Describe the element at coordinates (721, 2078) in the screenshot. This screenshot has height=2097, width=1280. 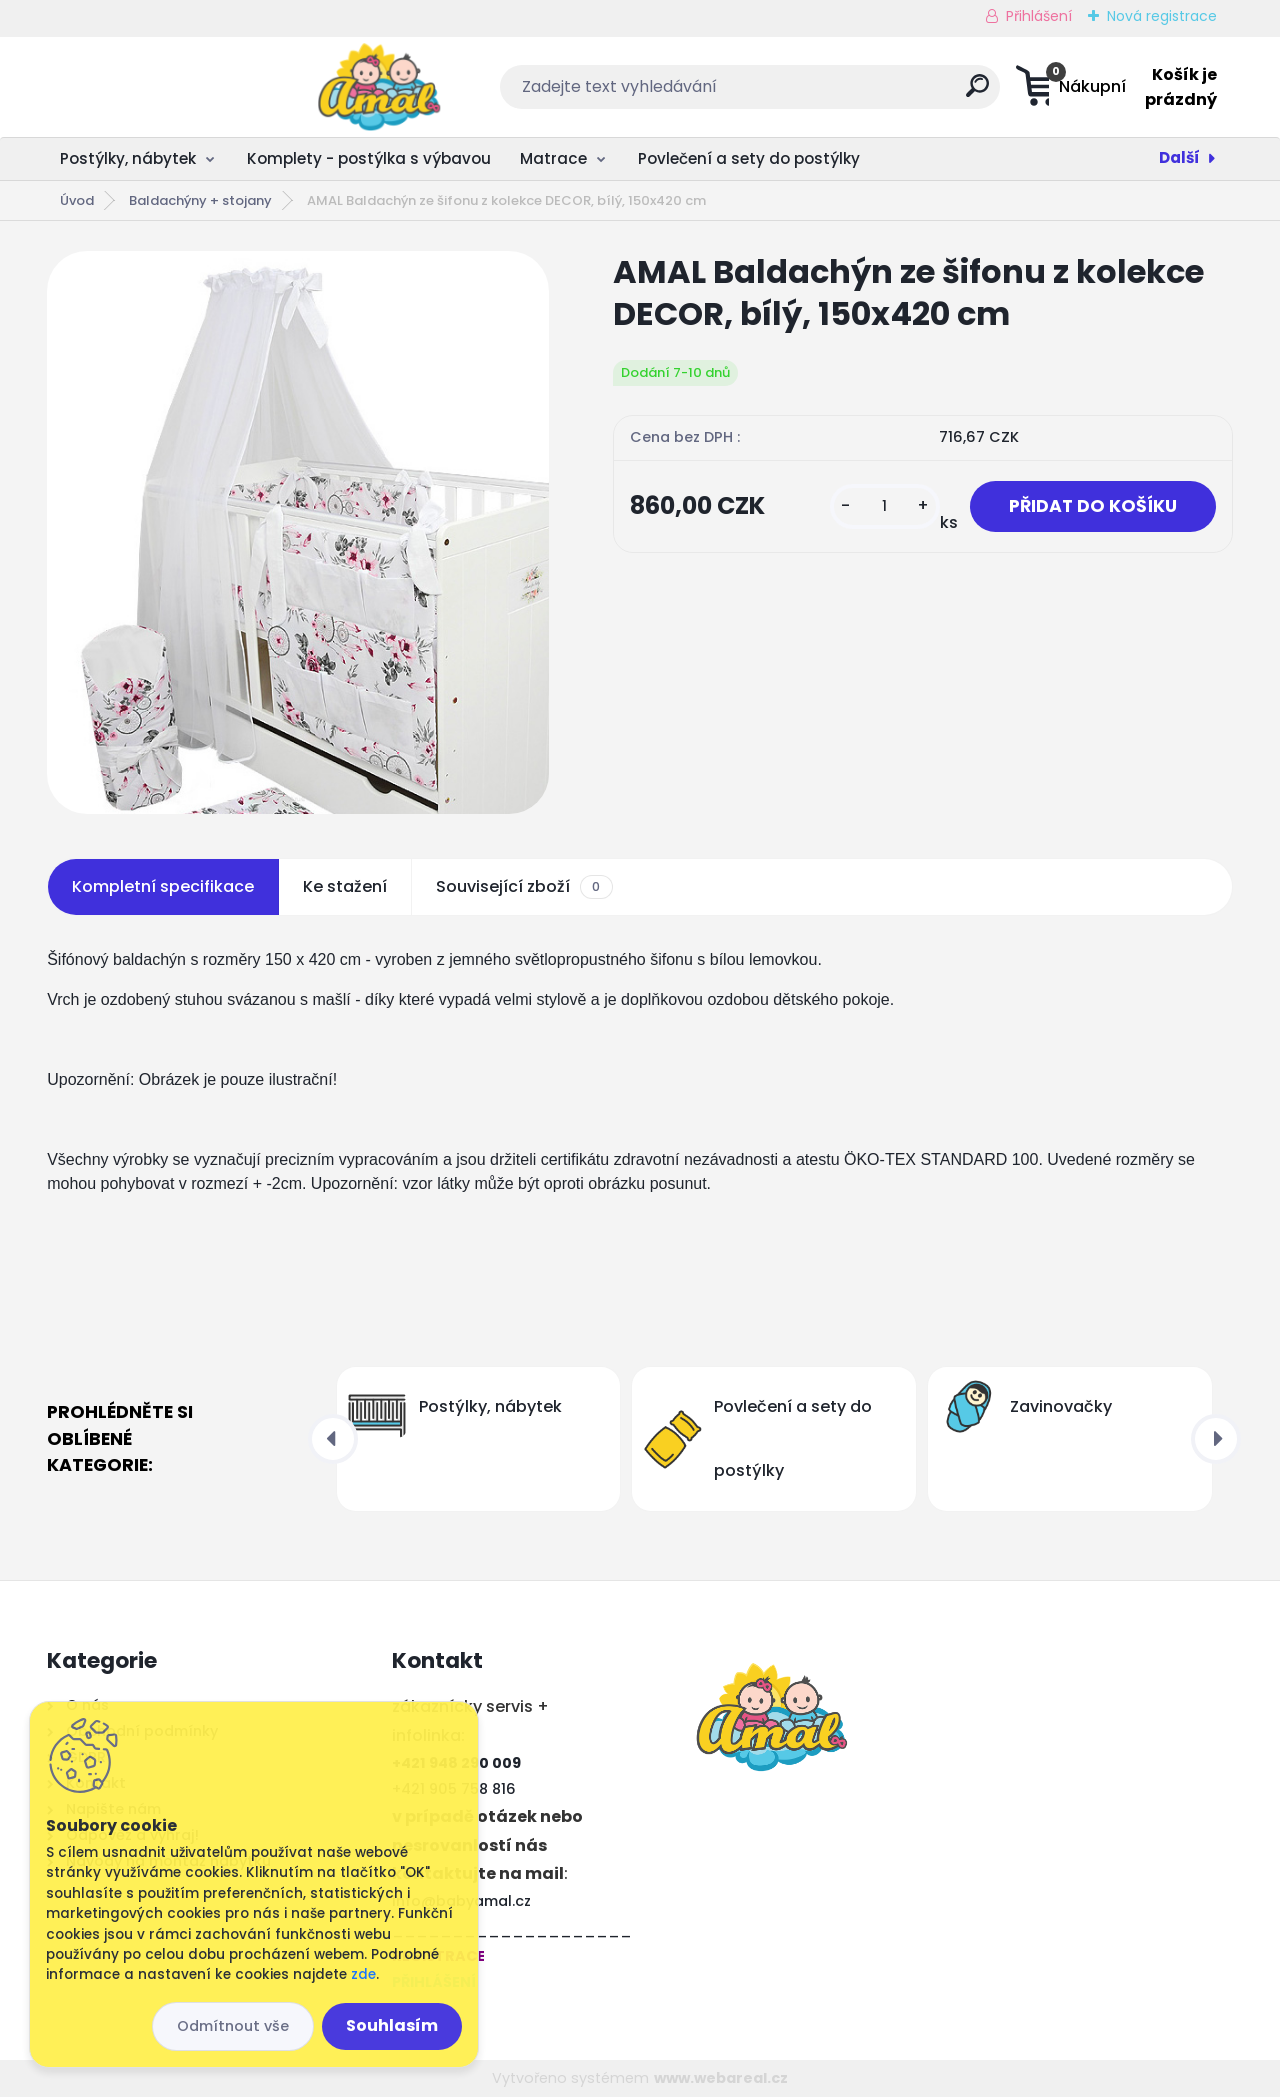
I see `www.webareal.cz` at that location.